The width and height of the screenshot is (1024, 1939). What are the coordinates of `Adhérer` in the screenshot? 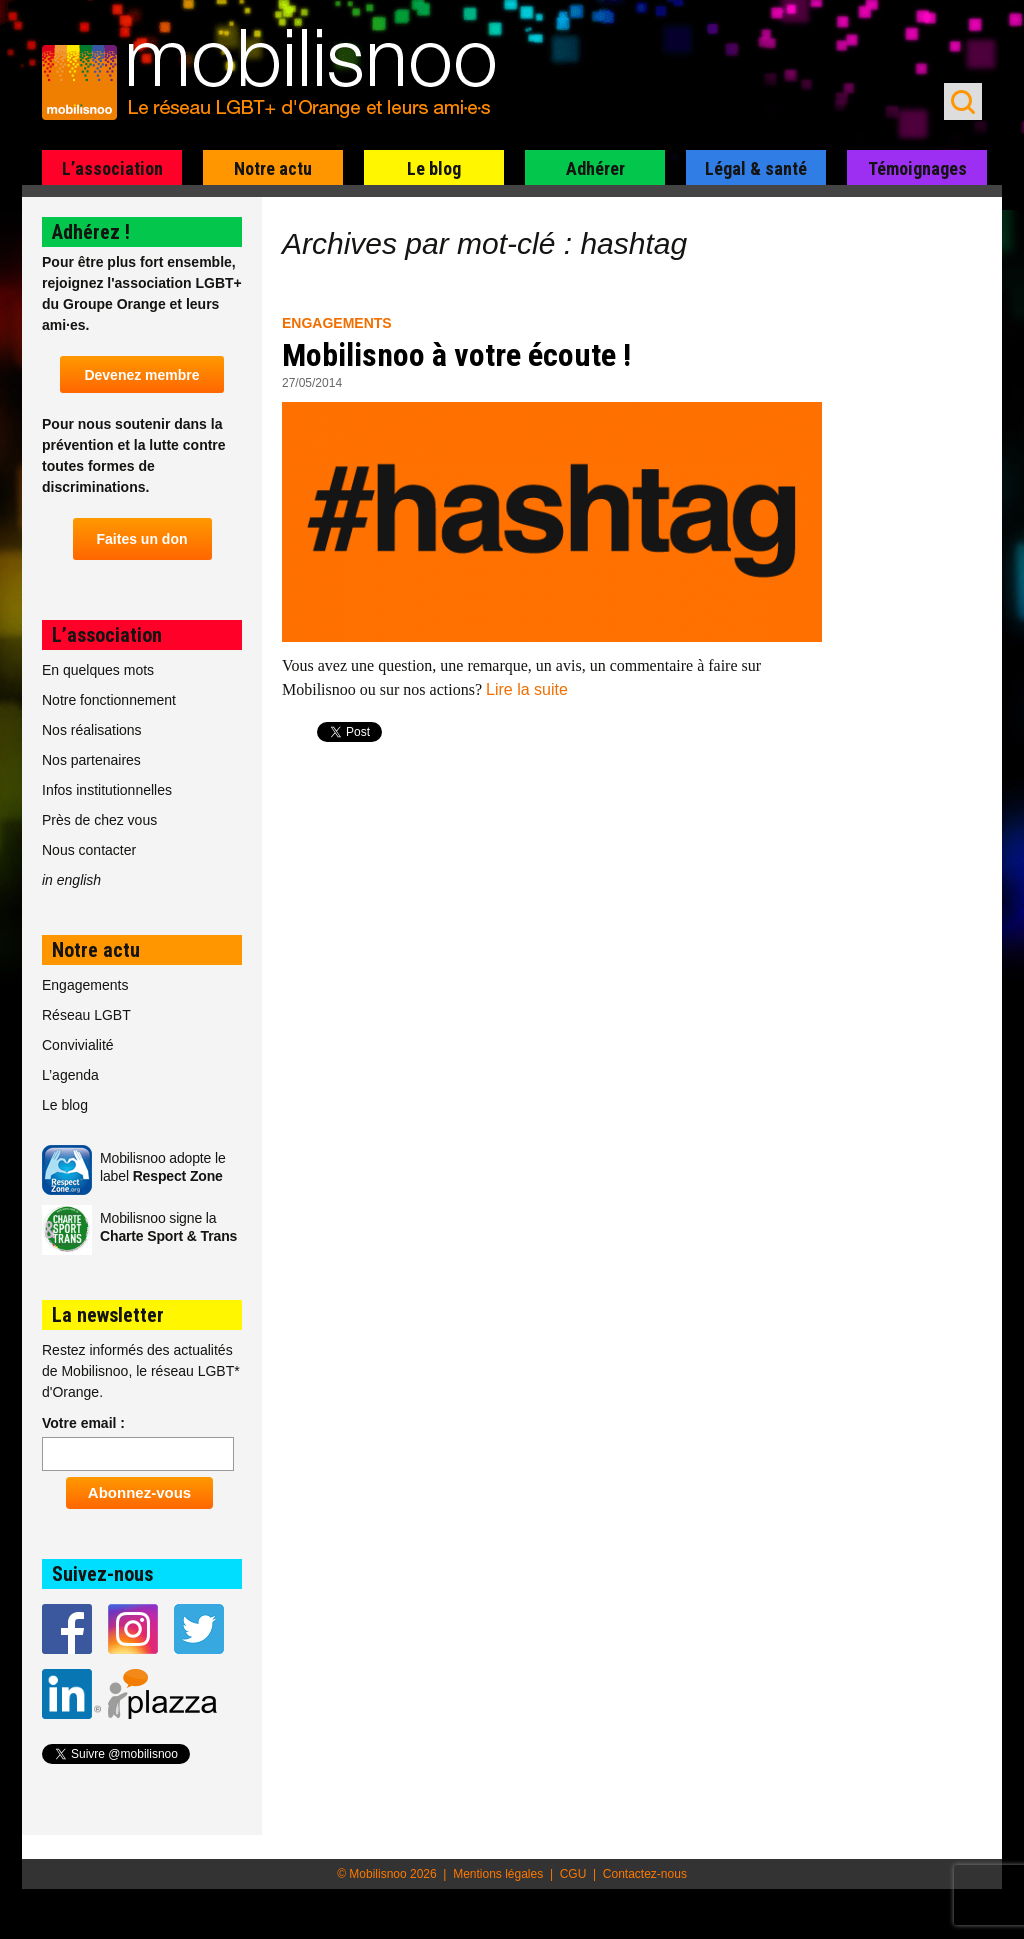 It's located at (595, 168).